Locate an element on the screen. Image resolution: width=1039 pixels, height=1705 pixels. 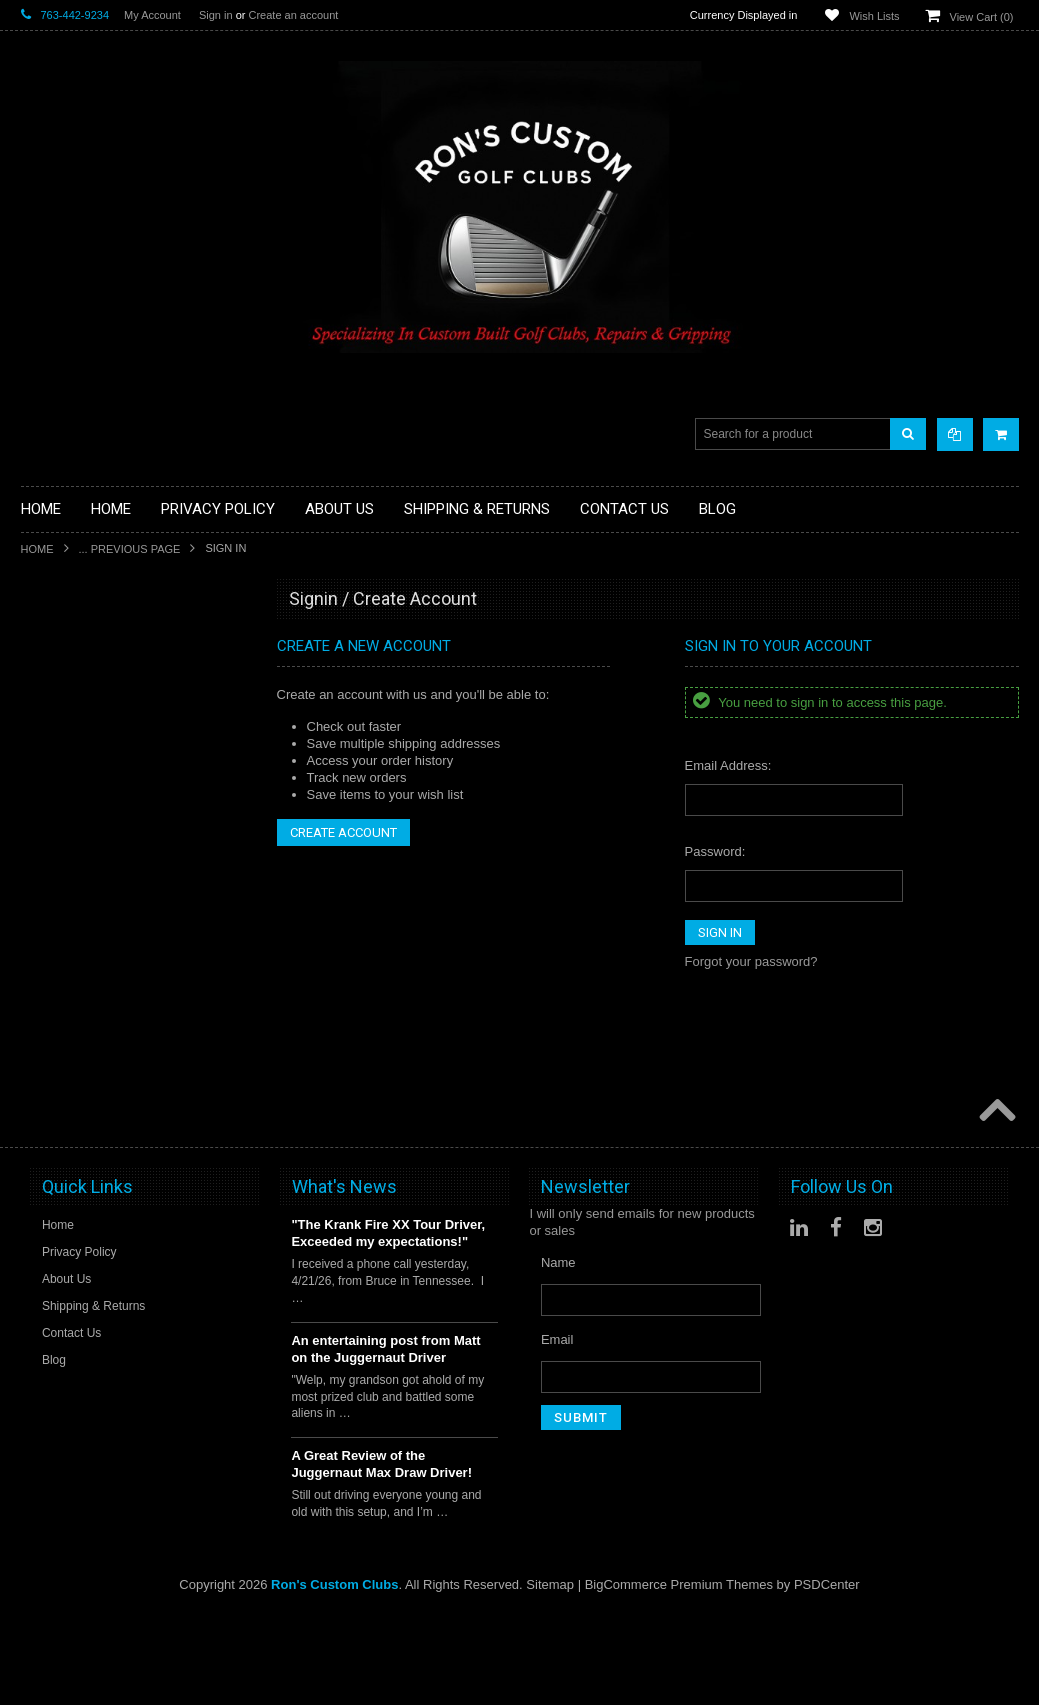
Fairway Woods is located at coordinates (65, 822).